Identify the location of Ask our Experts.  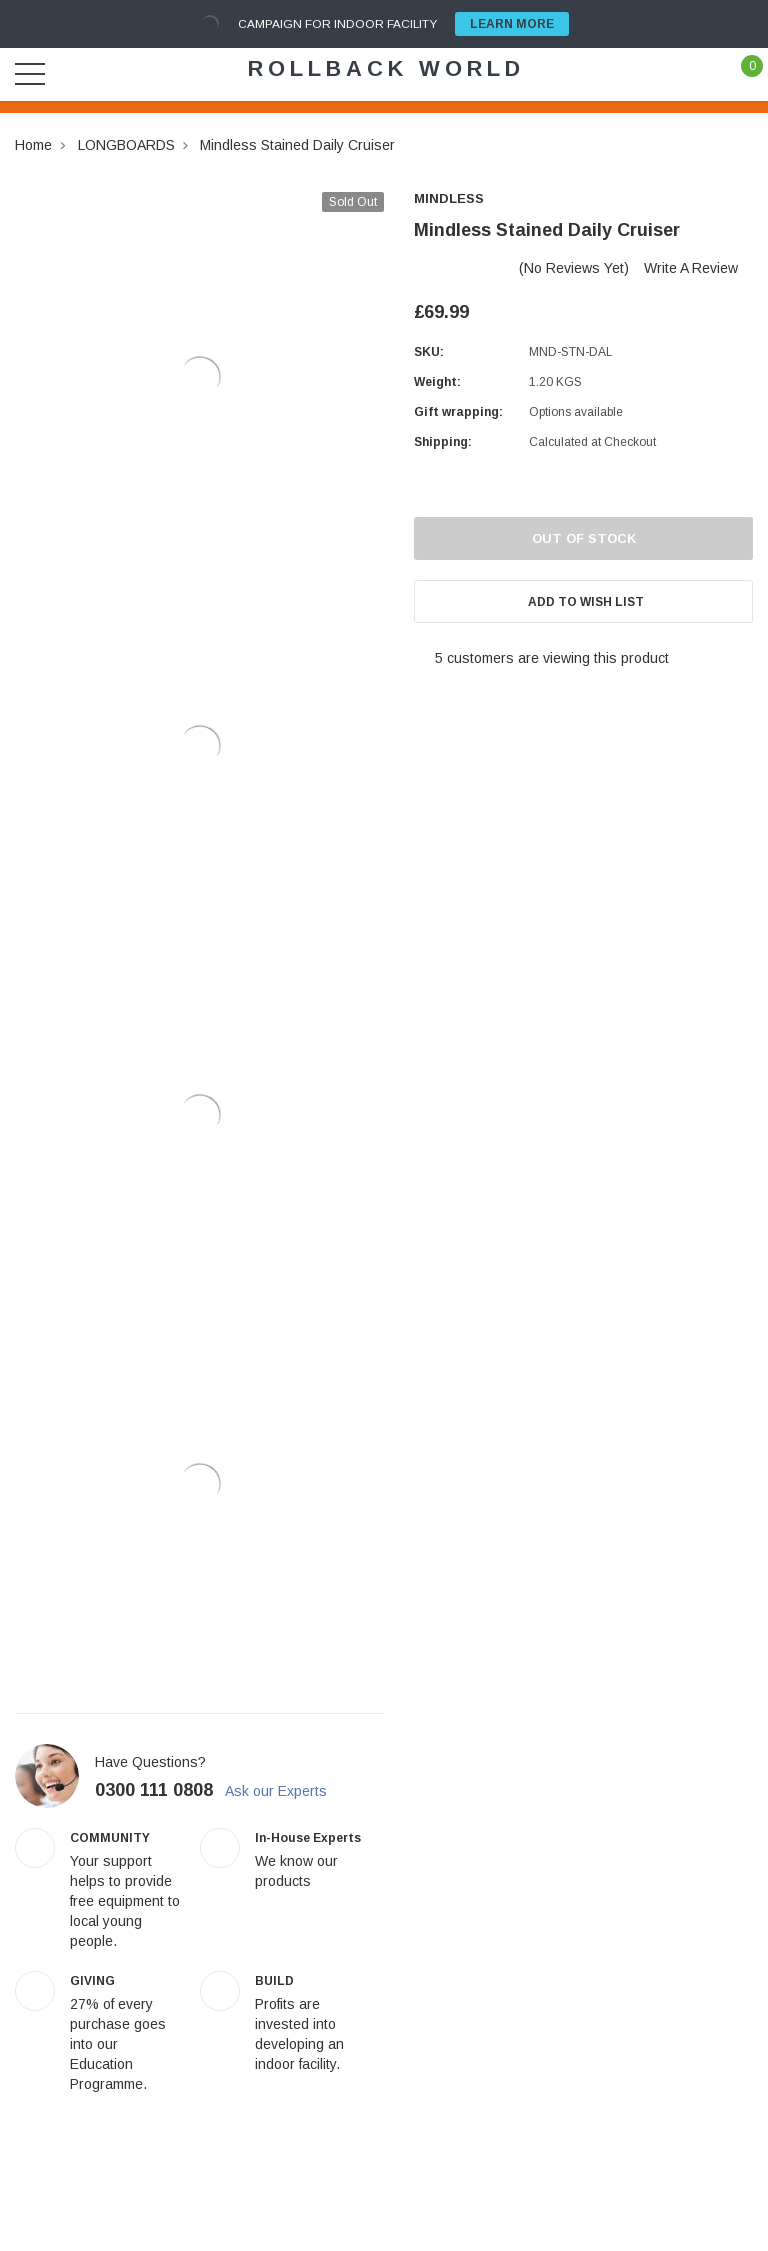
(287, 1791).